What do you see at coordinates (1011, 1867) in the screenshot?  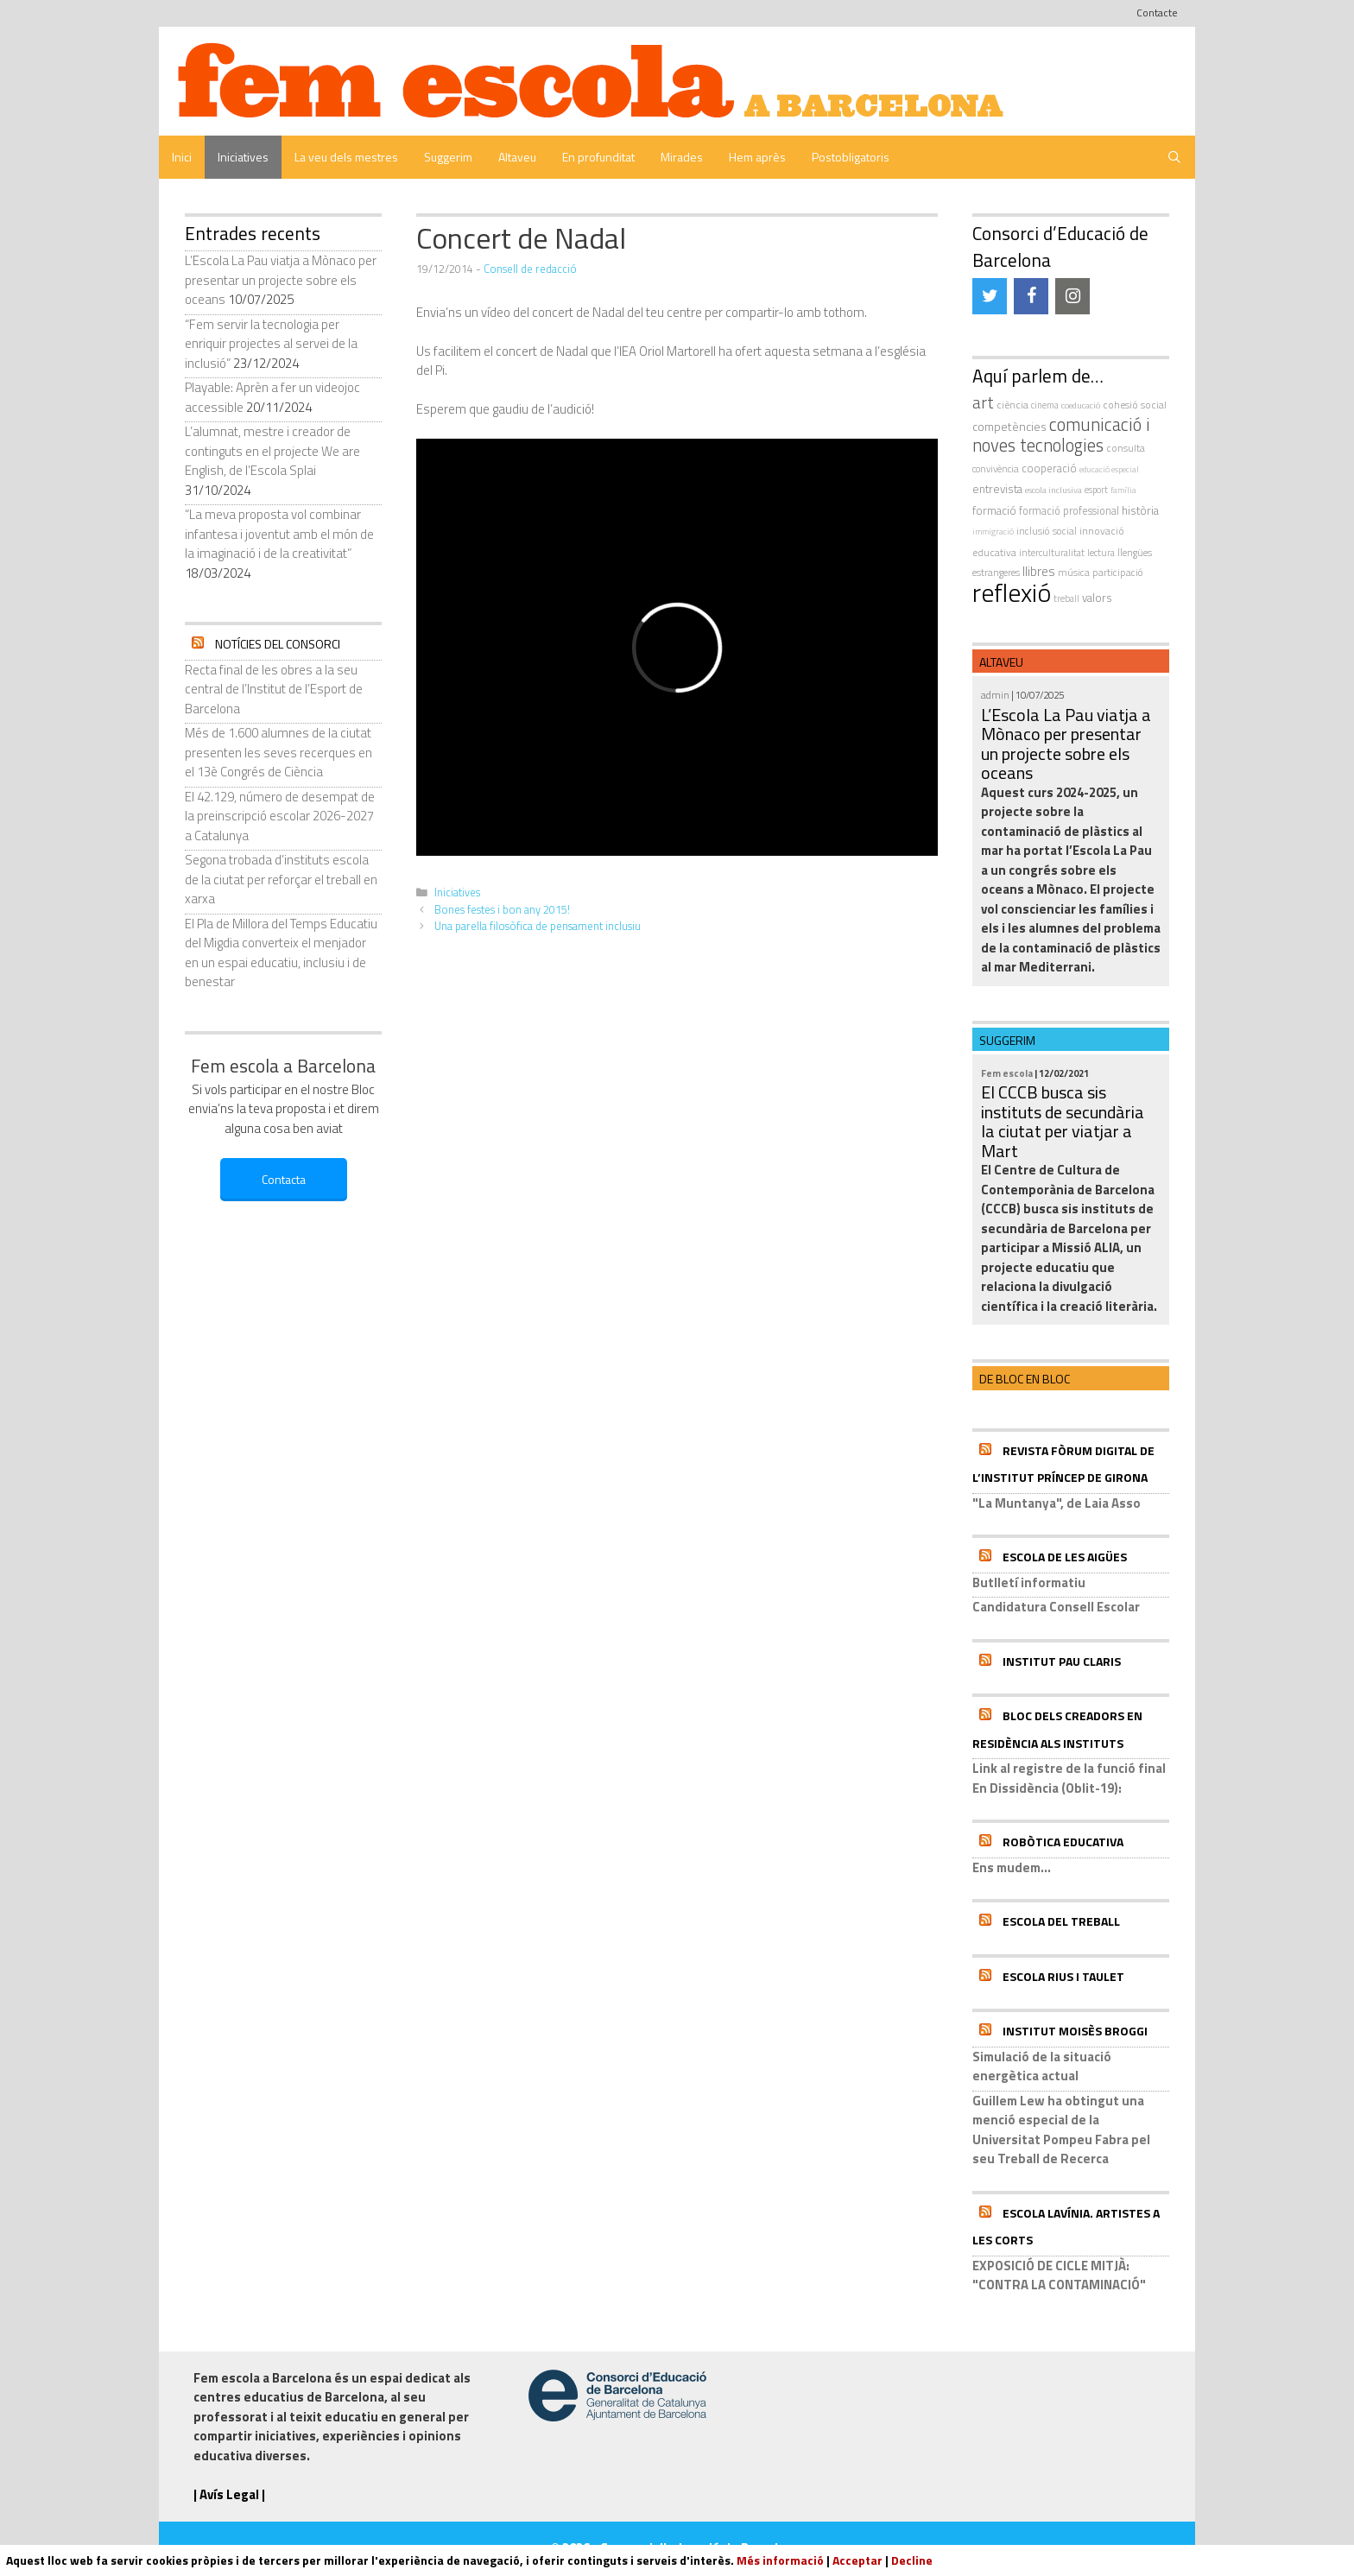 I see `Ens mudem...` at bounding box center [1011, 1867].